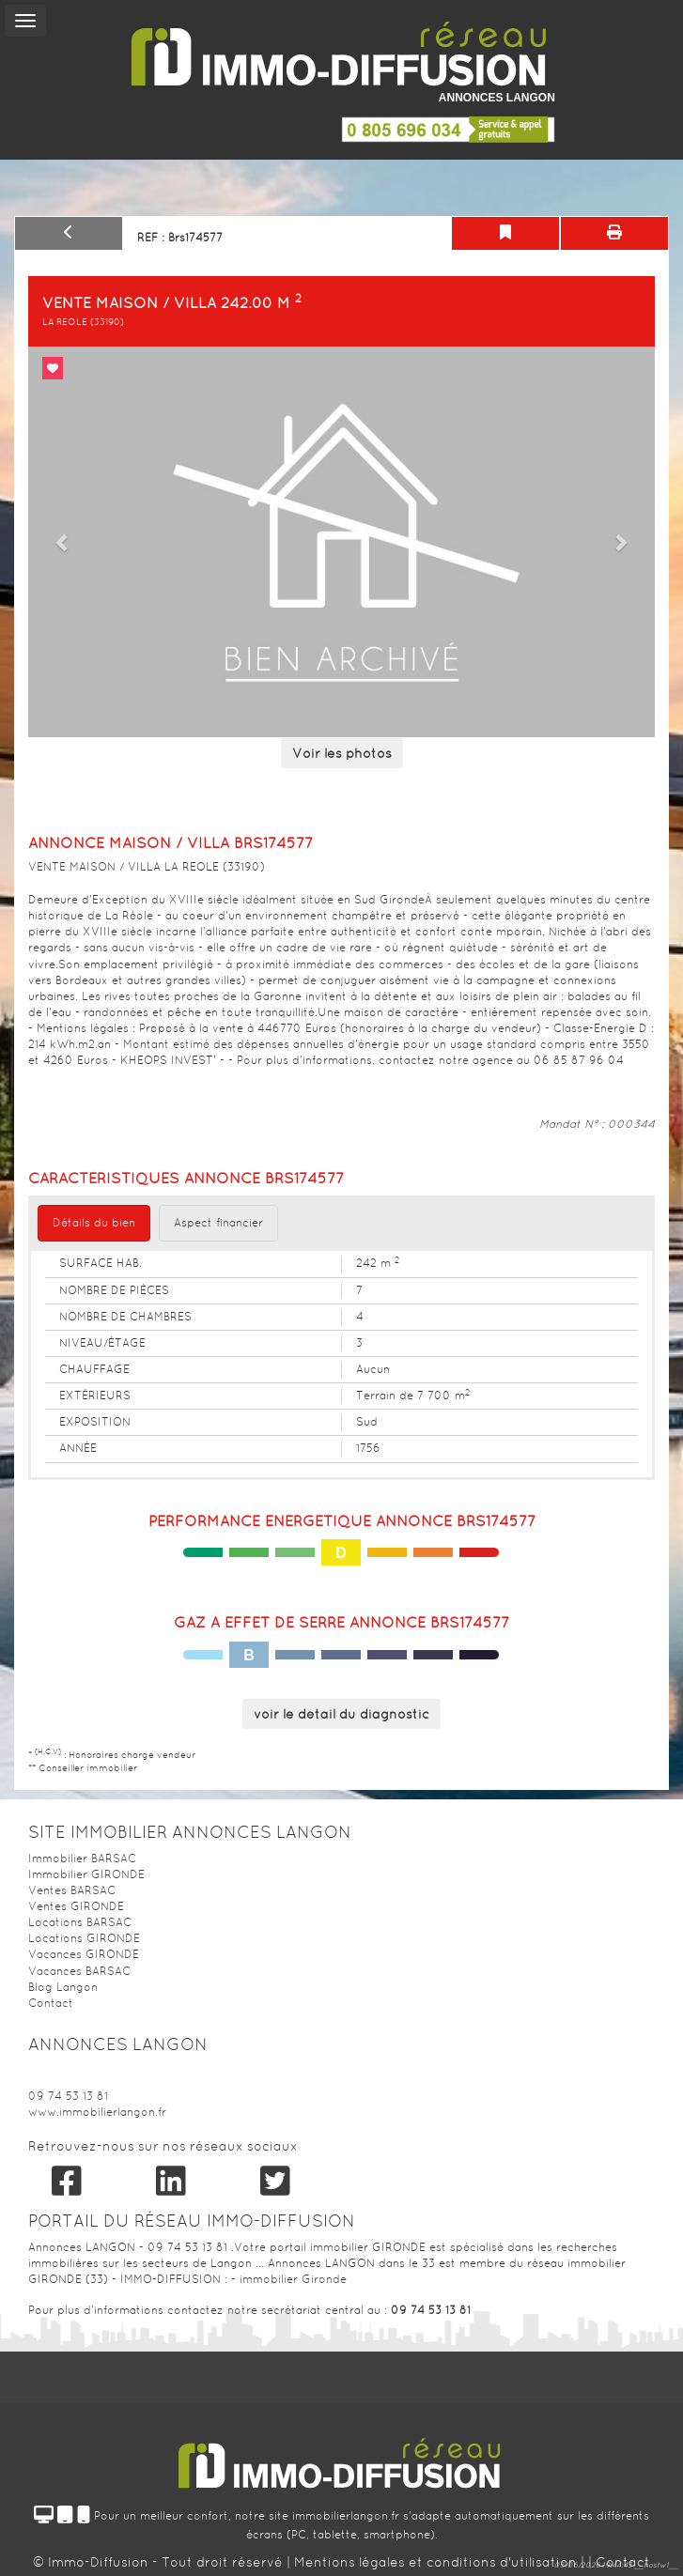 This screenshot has height=2576, width=683. What do you see at coordinates (341, 1713) in the screenshot?
I see `voir le détail du diagnostic` at bounding box center [341, 1713].